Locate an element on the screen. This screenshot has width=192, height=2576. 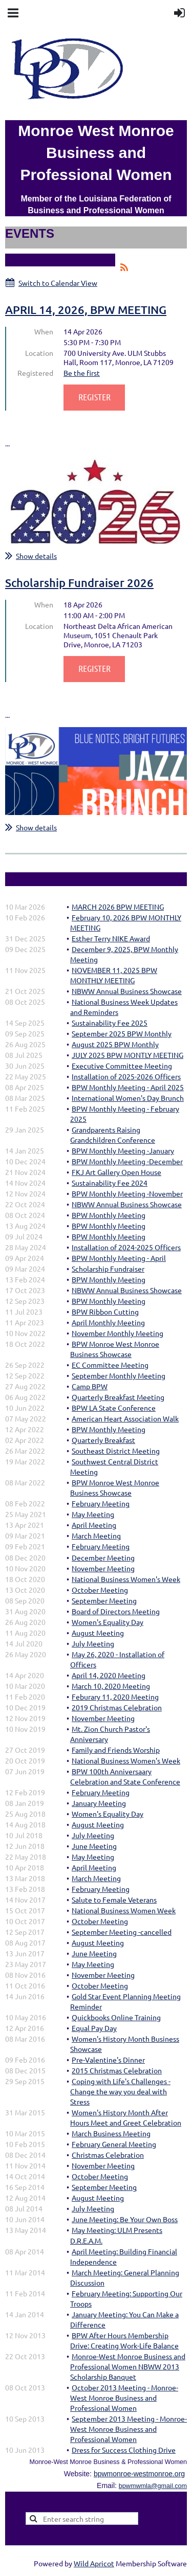
Installation of 2025-2026 Officers is located at coordinates (126, 1076).